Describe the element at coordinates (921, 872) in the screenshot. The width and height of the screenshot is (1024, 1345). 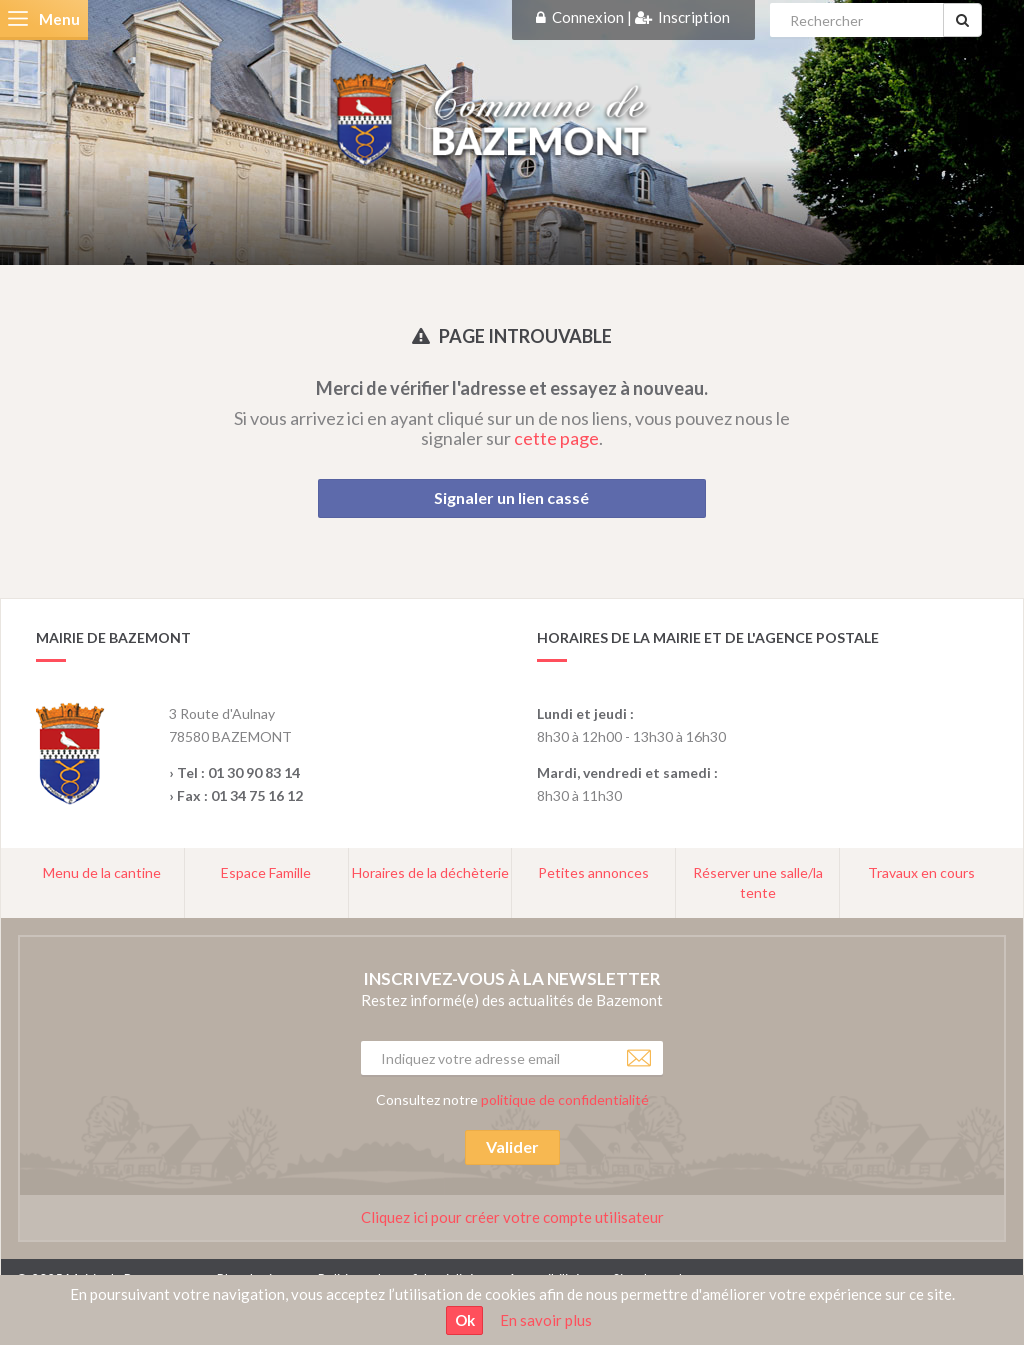
I see `Travaux en cours` at that location.